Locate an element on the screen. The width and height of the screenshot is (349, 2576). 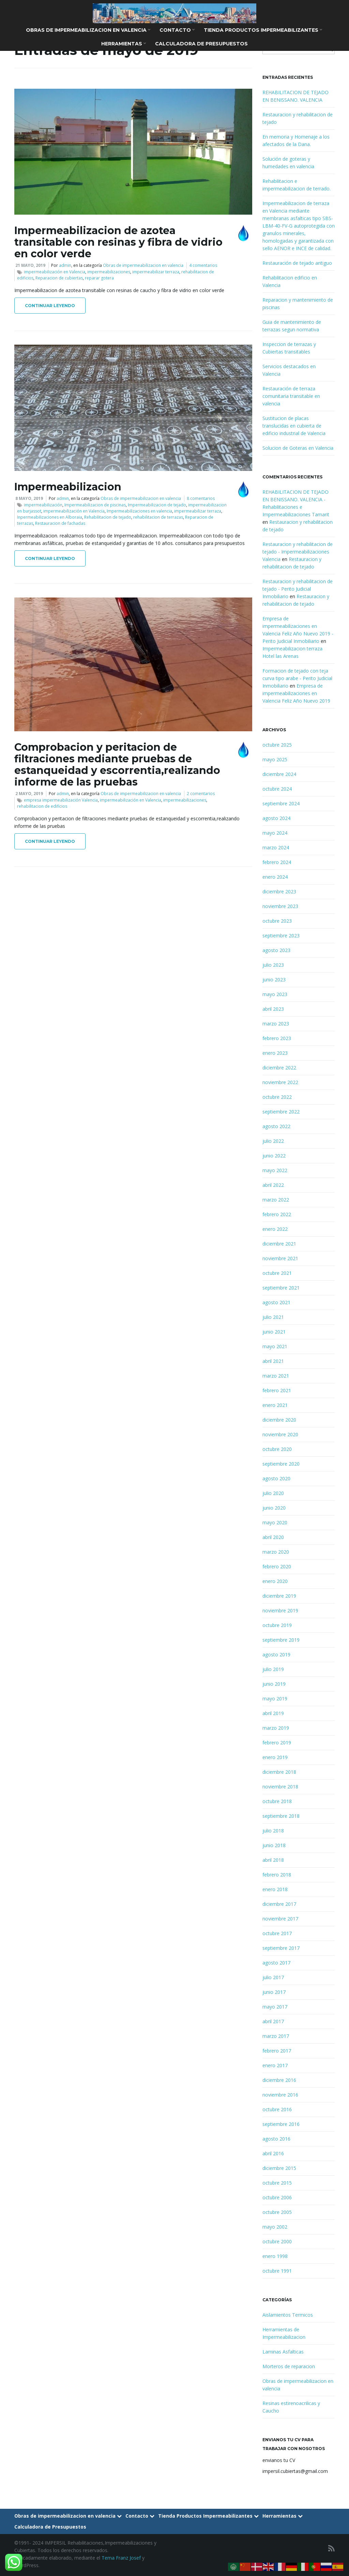
julio 2019 is located at coordinates (273, 1669).